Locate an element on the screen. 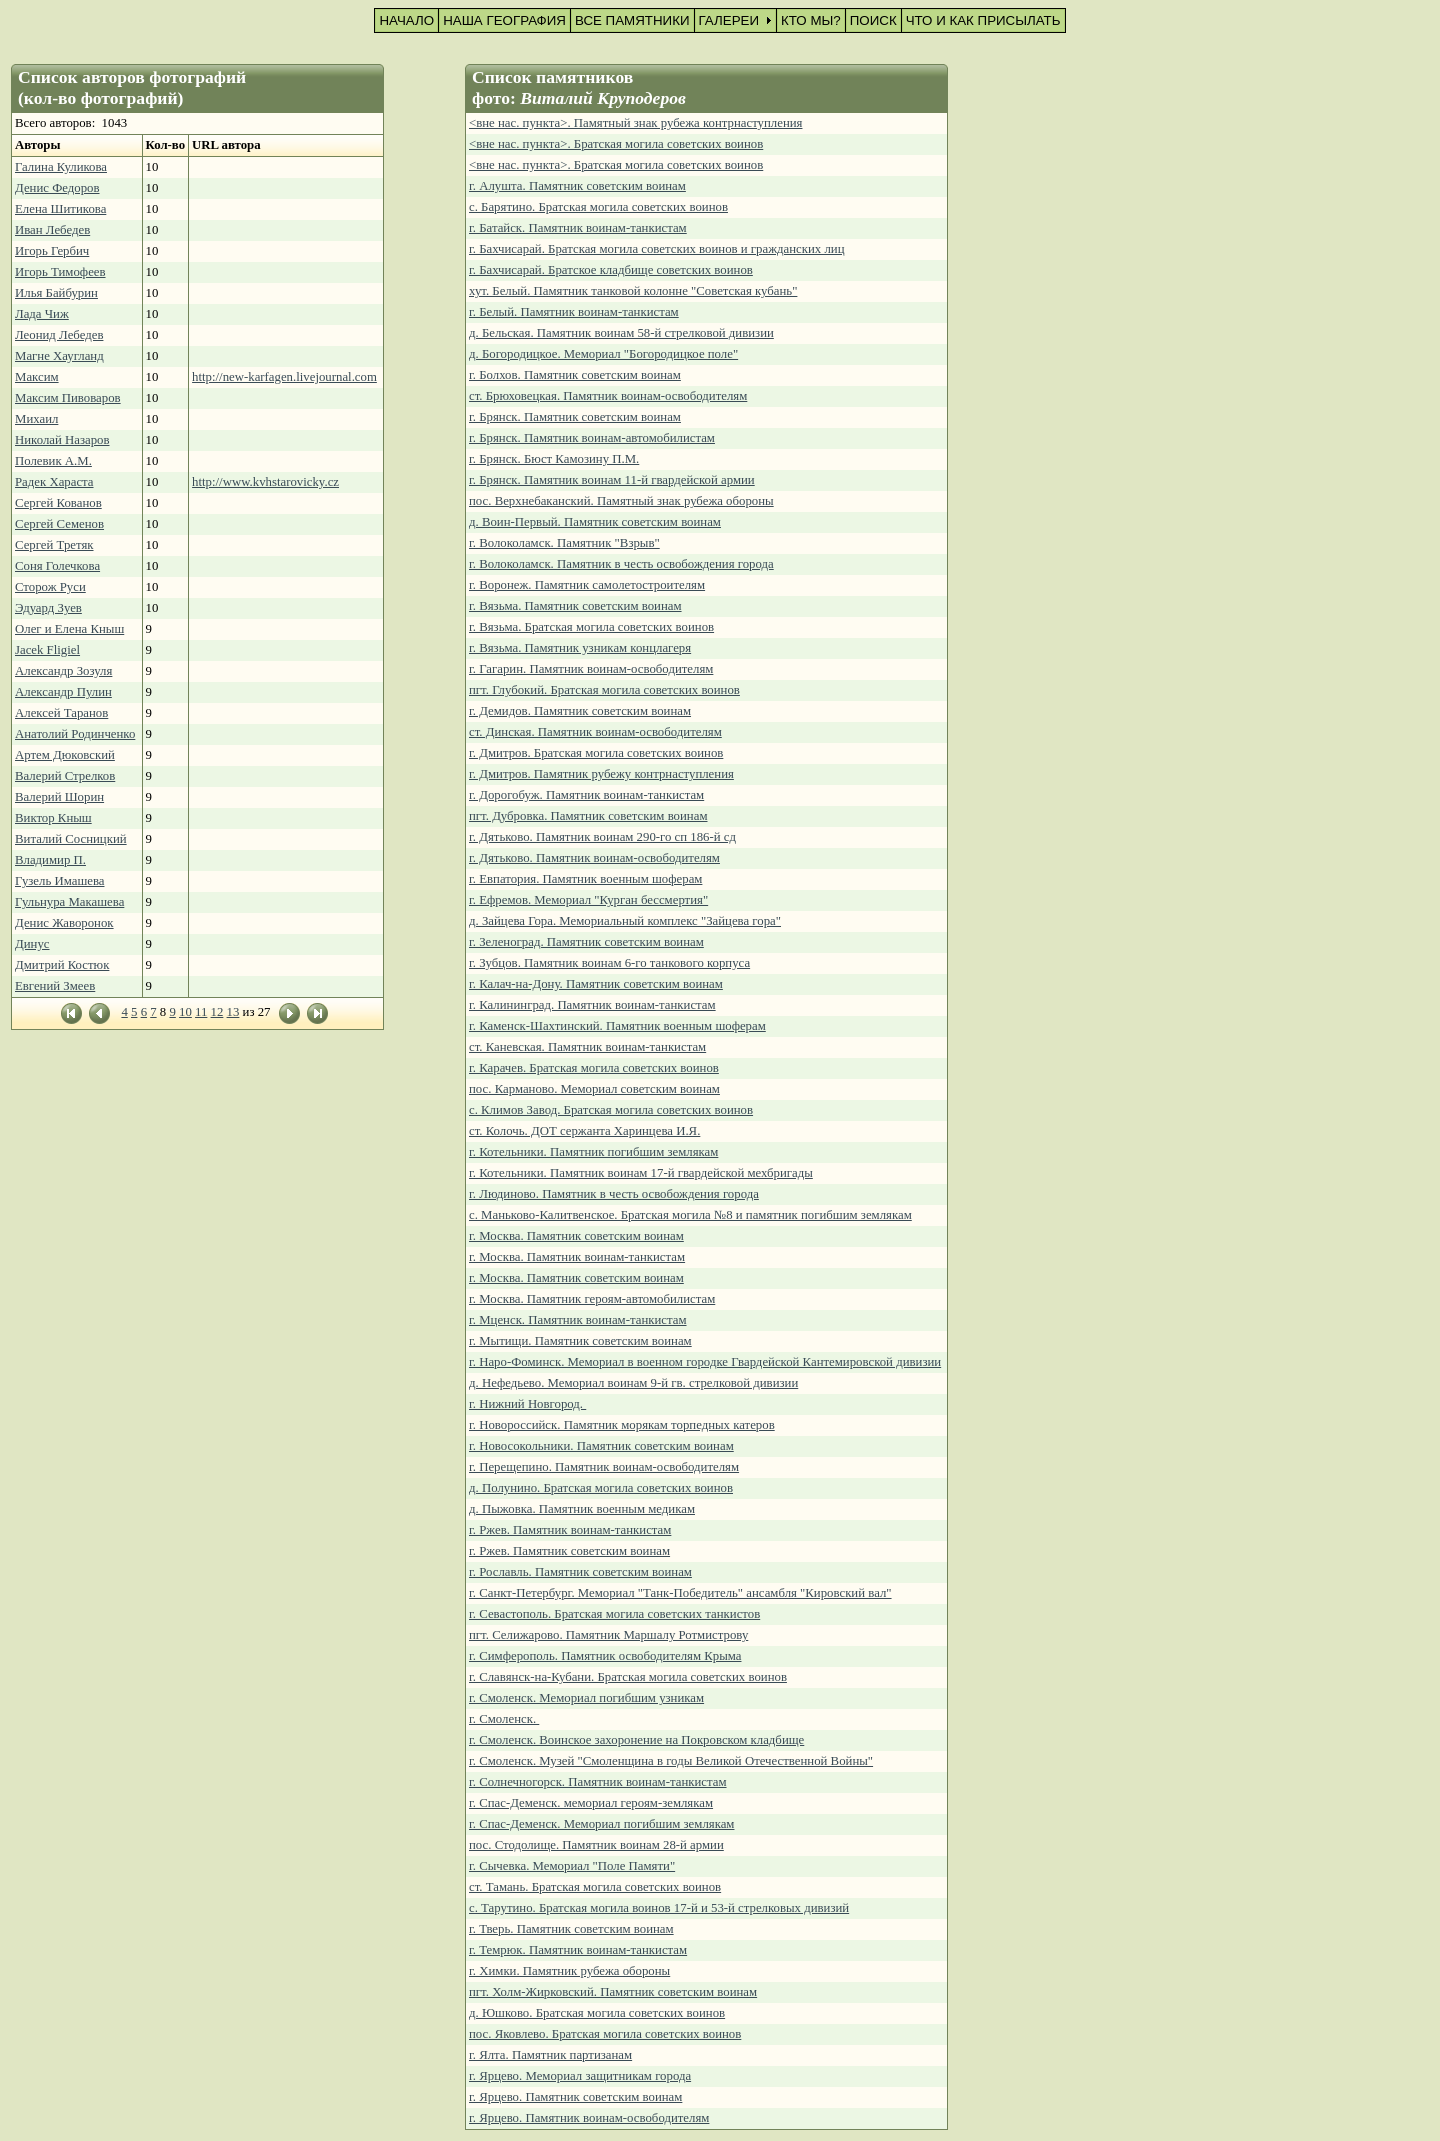 The height and width of the screenshot is (2141, 1440). г. Симферополь. Памятник освободителям Крыма is located at coordinates (605, 1656).